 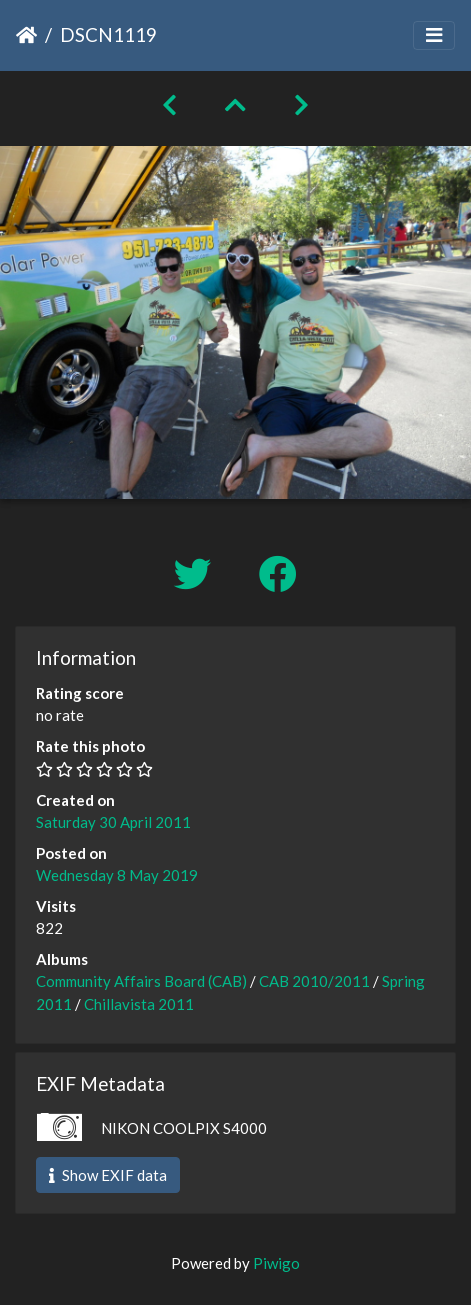 I want to click on Community Affairs Board (CAB), so click(x=141, y=981).